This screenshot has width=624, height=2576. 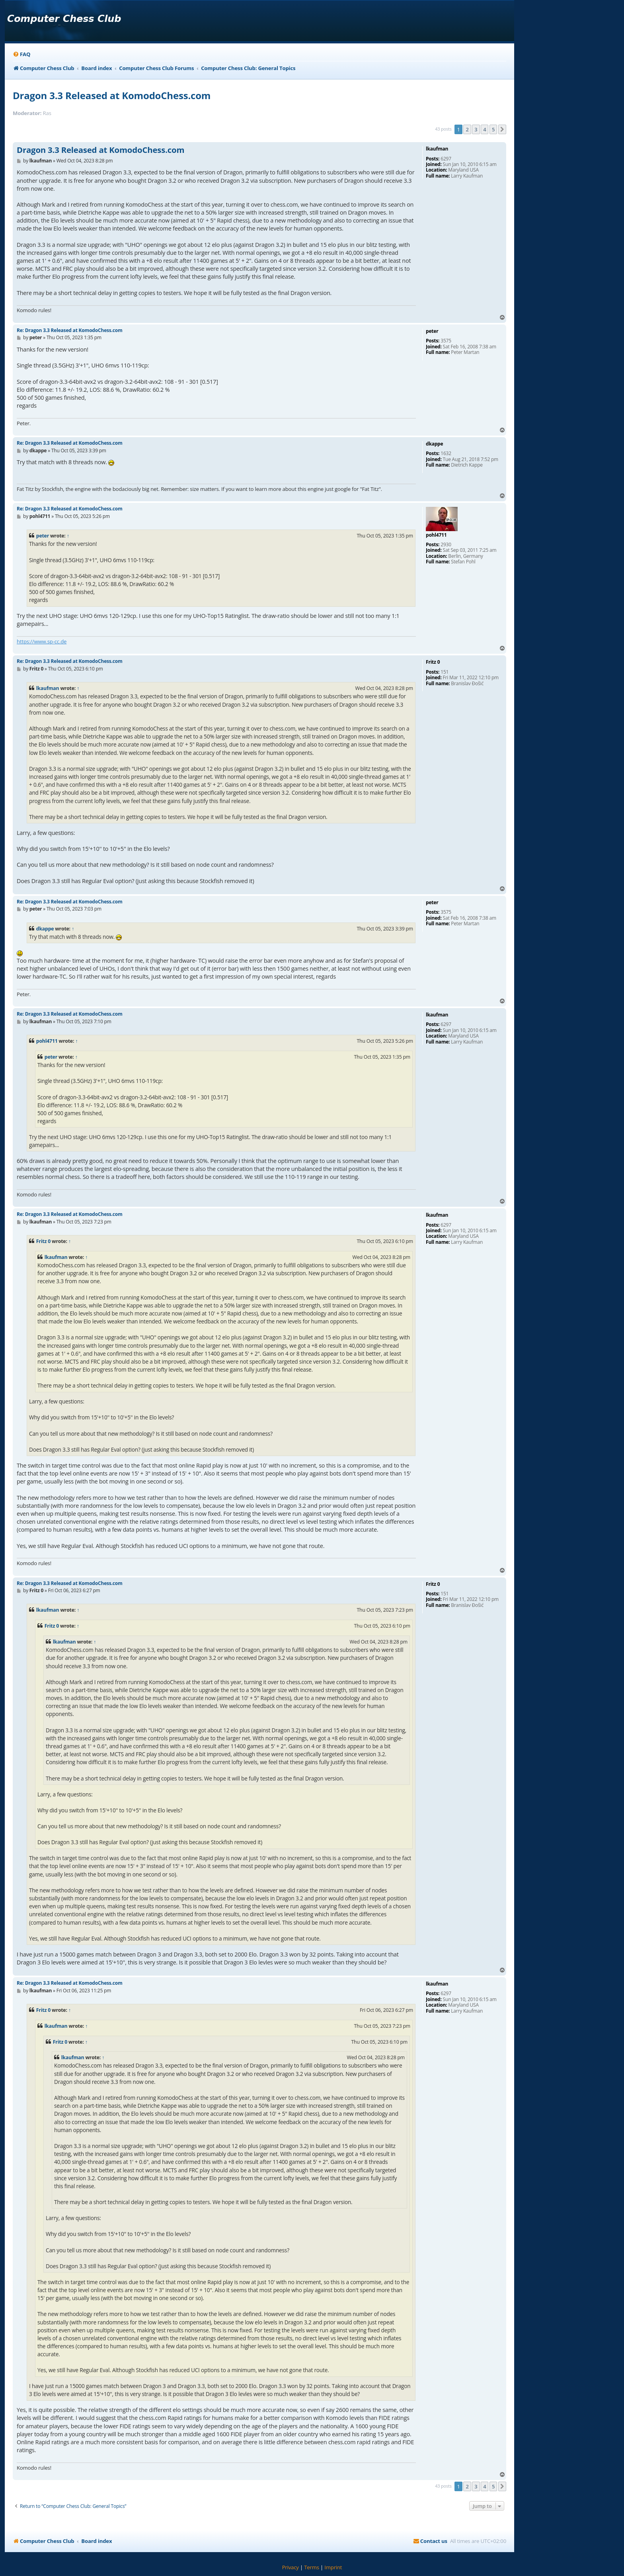 I want to click on Dragon 3.3 Released at KomodoChess.com, so click(x=112, y=95).